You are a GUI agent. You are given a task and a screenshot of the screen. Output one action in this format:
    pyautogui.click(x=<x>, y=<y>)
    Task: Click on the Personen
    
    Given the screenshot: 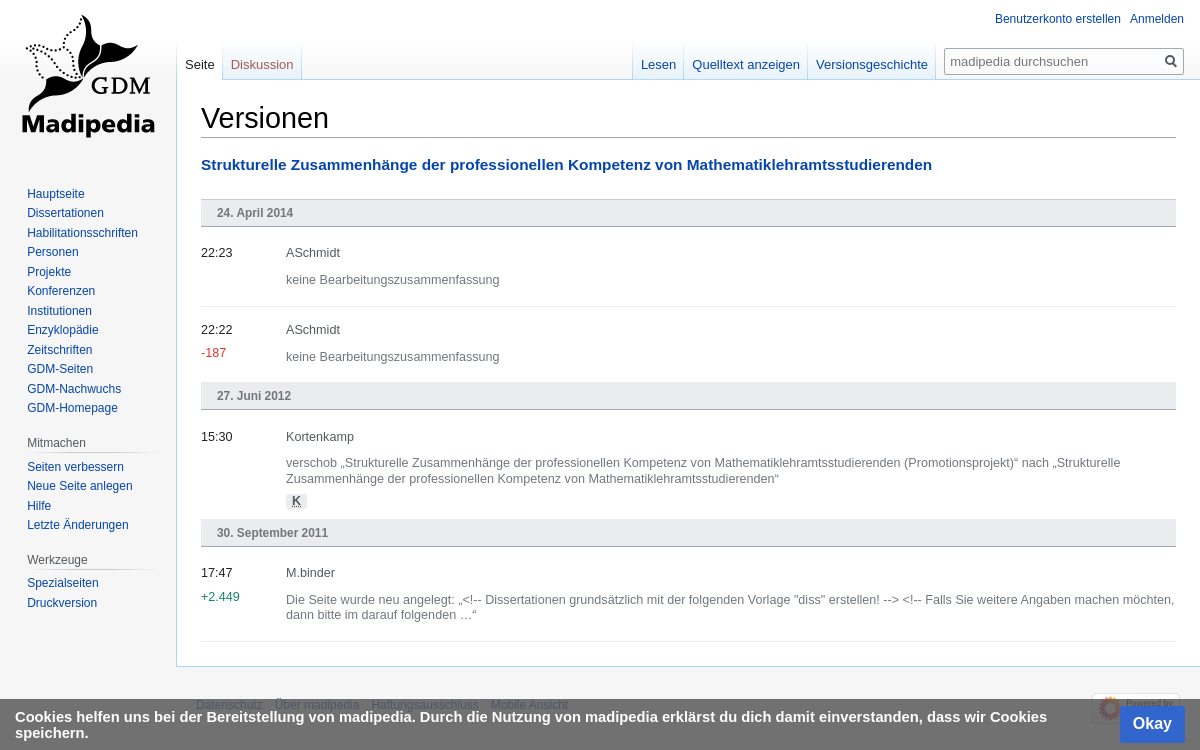 What is the action you would take?
    pyautogui.click(x=52, y=252)
    